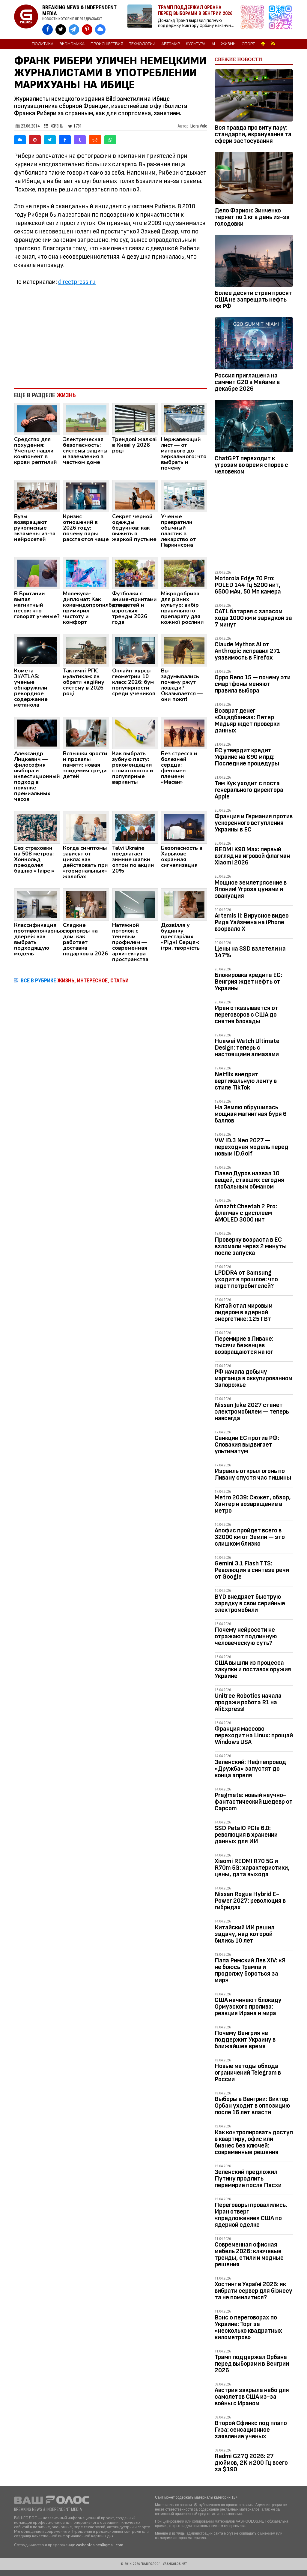 The width and height of the screenshot is (307, 2576). What do you see at coordinates (250, 1603) in the screenshot?
I see `BYD внедряет быструю зарядку в свои серийные электромобили` at bounding box center [250, 1603].